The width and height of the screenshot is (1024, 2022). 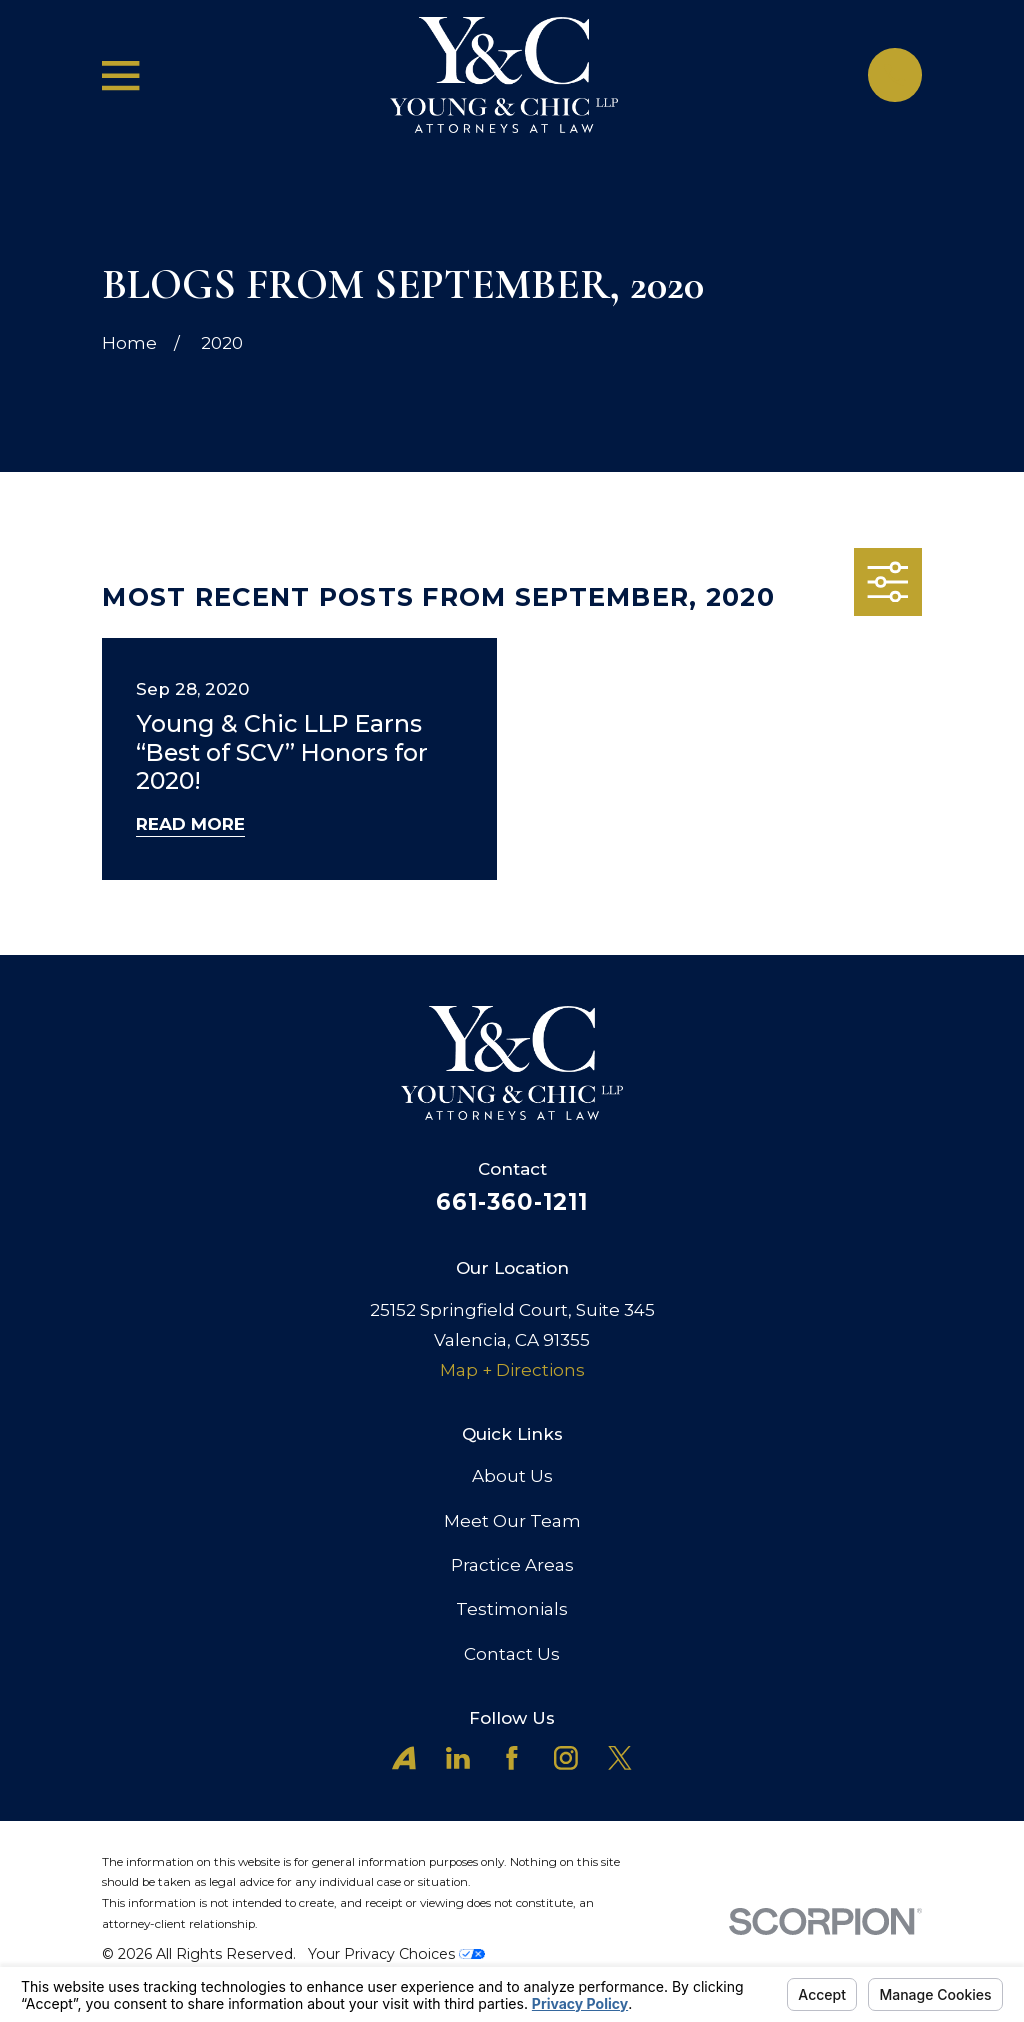 I want to click on Your Privacy Choices, so click(x=396, y=1954).